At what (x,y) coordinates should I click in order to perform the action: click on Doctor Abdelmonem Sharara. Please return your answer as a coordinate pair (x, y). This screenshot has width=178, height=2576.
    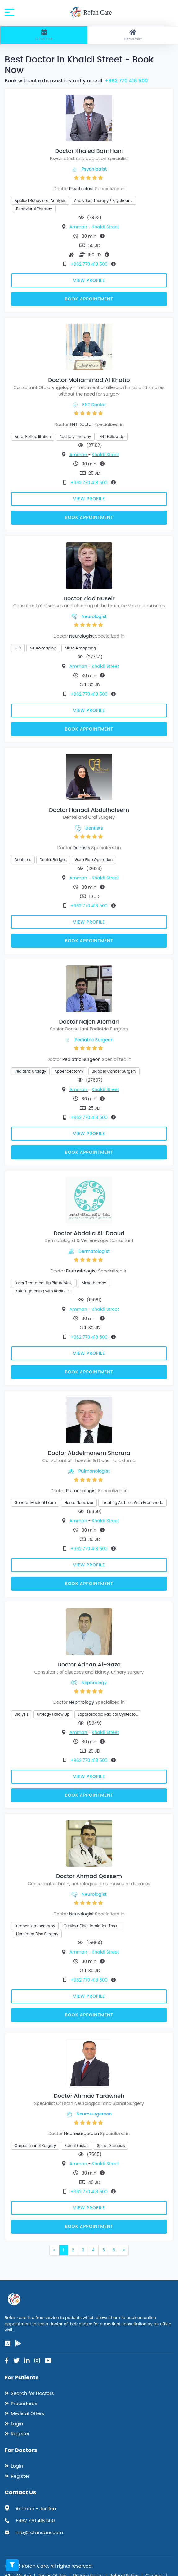
    Looking at the image, I should click on (89, 1453).